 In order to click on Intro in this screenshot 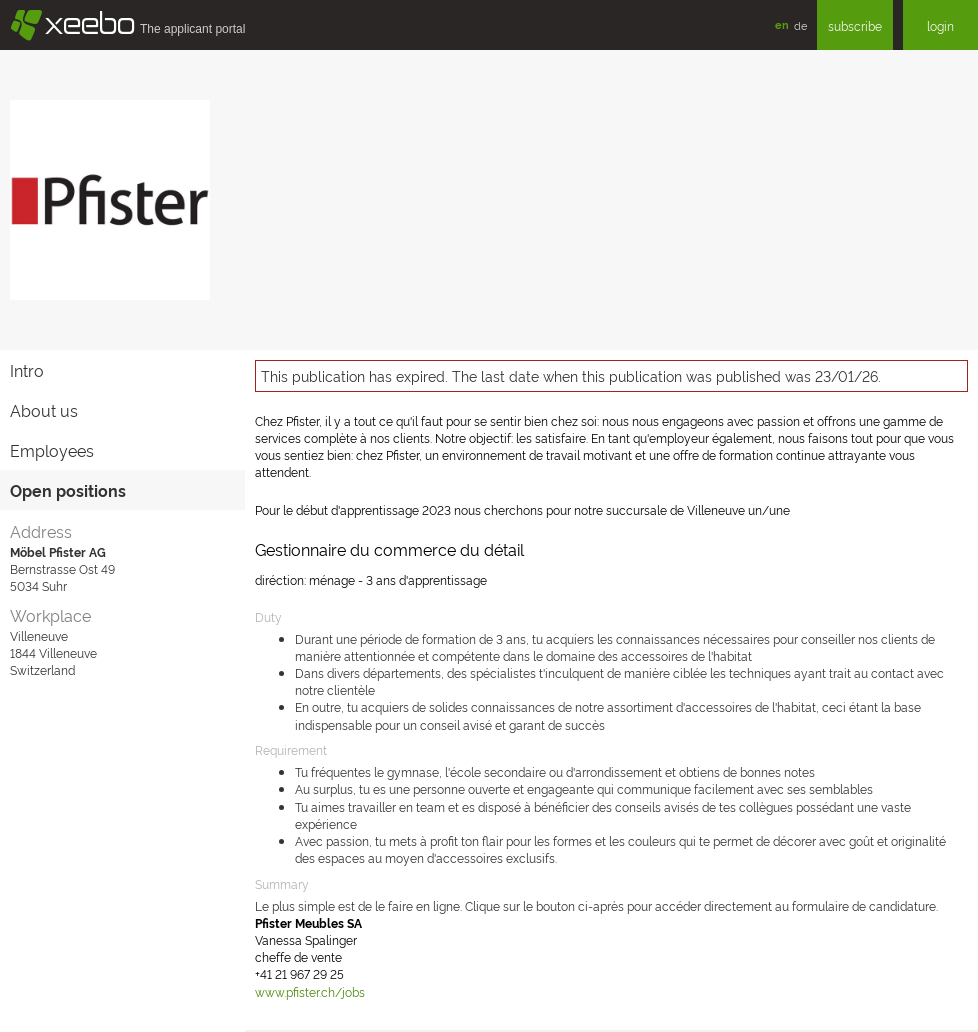, I will do `click(27, 370)`.